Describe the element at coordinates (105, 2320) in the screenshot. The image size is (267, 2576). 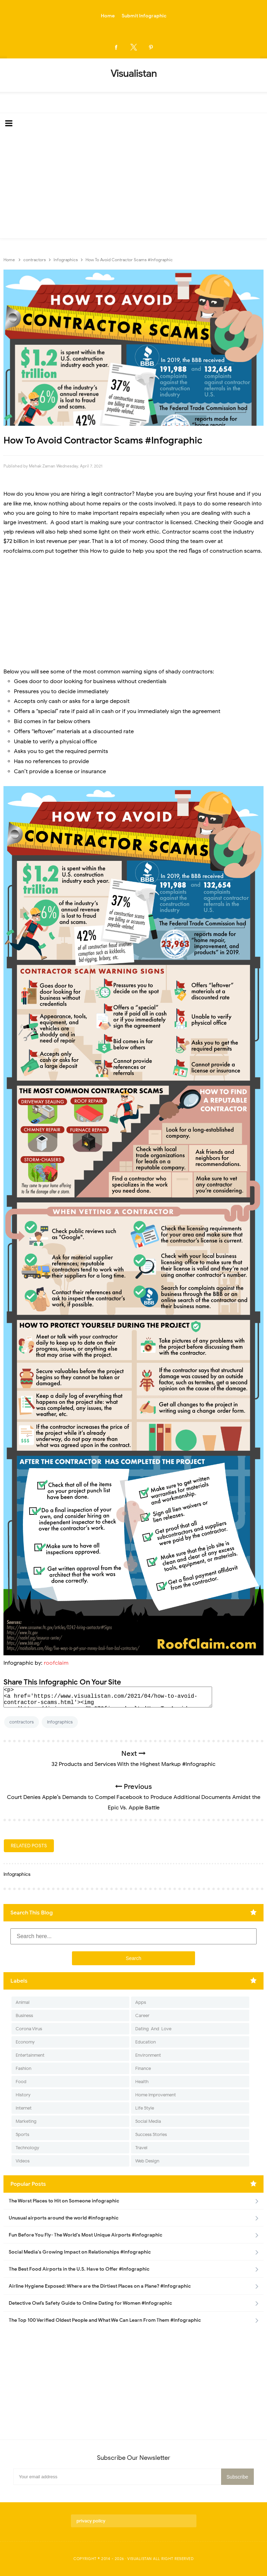
I see `The Top 100 Verified Oldest People and What We Can Learn From Them #Infographic` at that location.